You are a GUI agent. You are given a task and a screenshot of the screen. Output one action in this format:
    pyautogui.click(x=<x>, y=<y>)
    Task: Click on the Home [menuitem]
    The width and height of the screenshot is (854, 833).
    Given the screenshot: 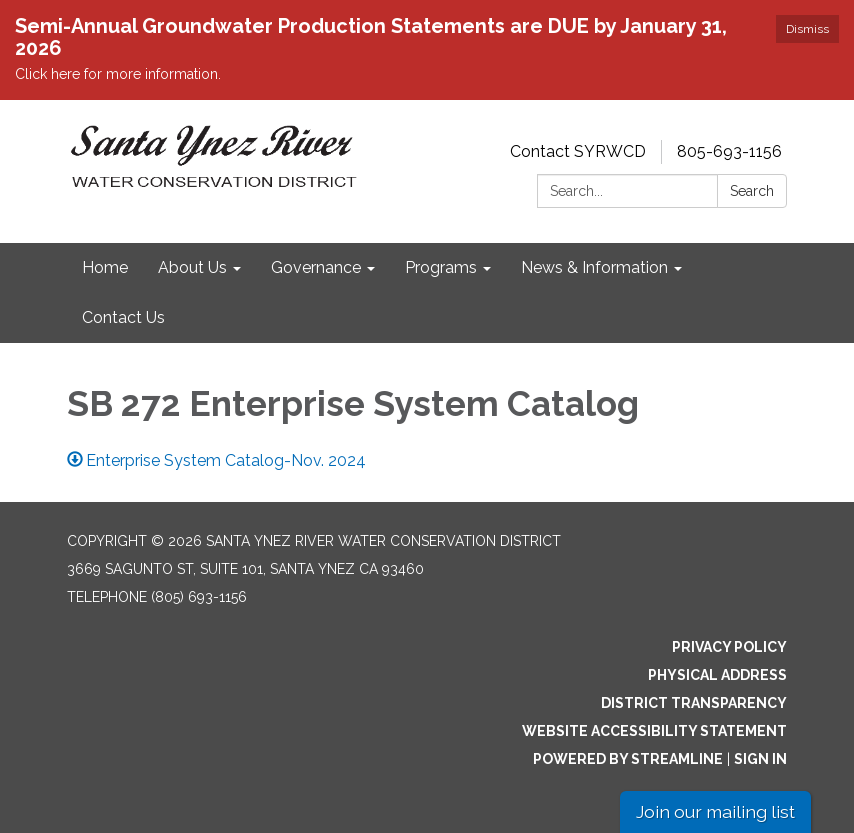 What is the action you would take?
    pyautogui.click(x=105, y=267)
    